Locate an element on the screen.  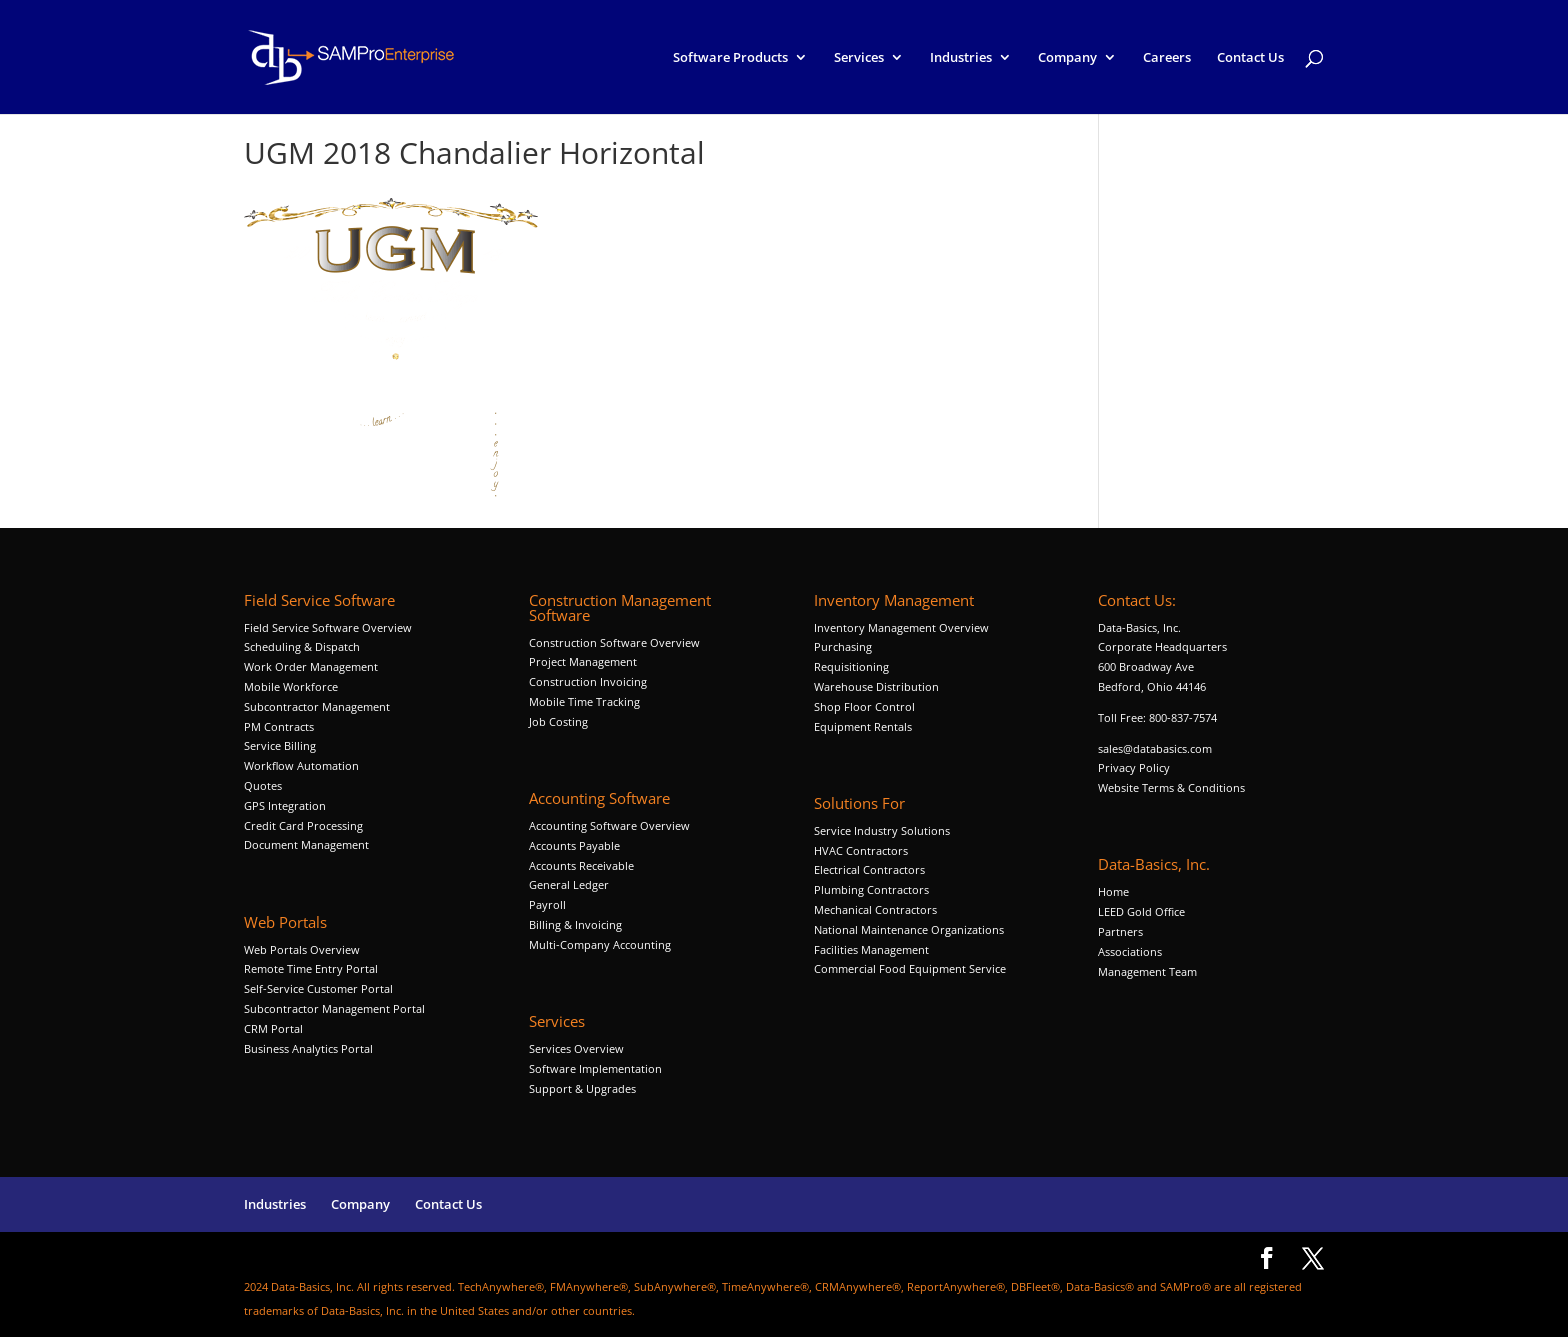
GPS Integration is located at coordinates (285, 805).